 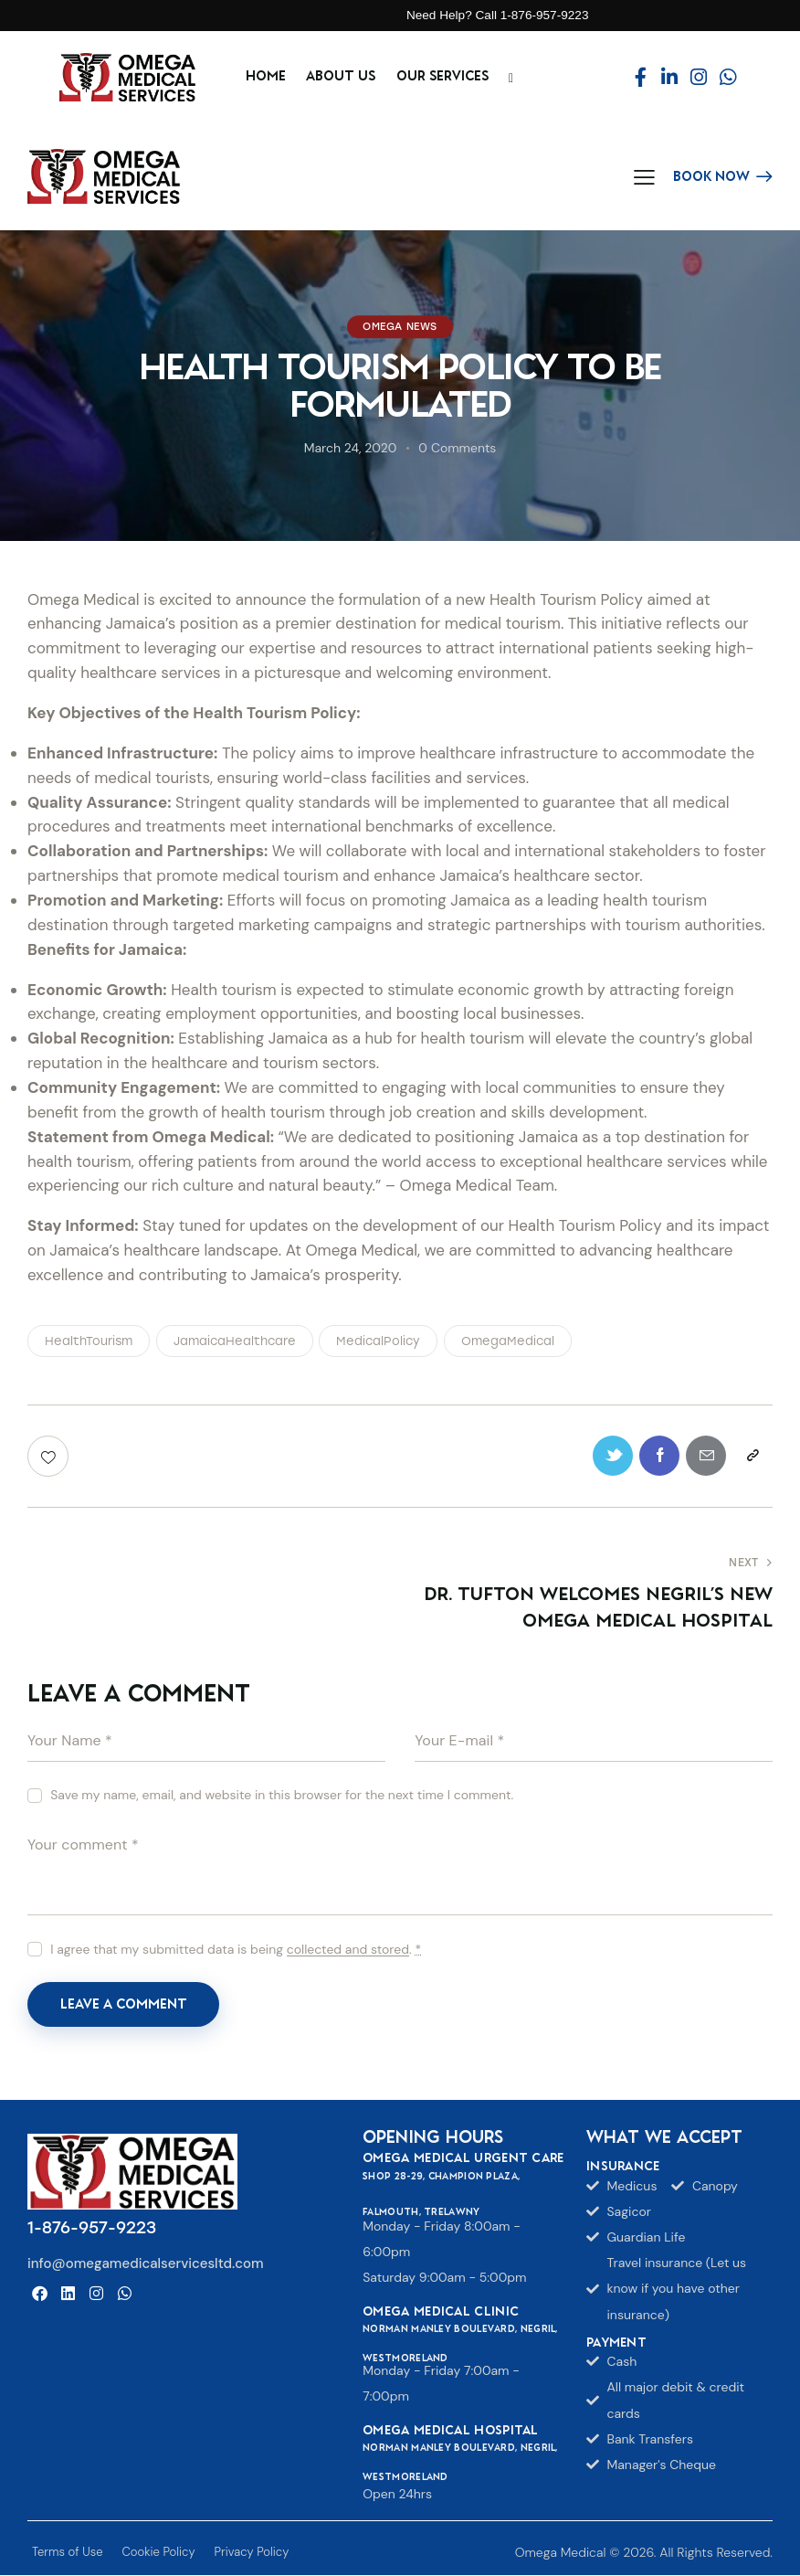 What do you see at coordinates (88, 1341) in the screenshot?
I see `HealthTourism` at bounding box center [88, 1341].